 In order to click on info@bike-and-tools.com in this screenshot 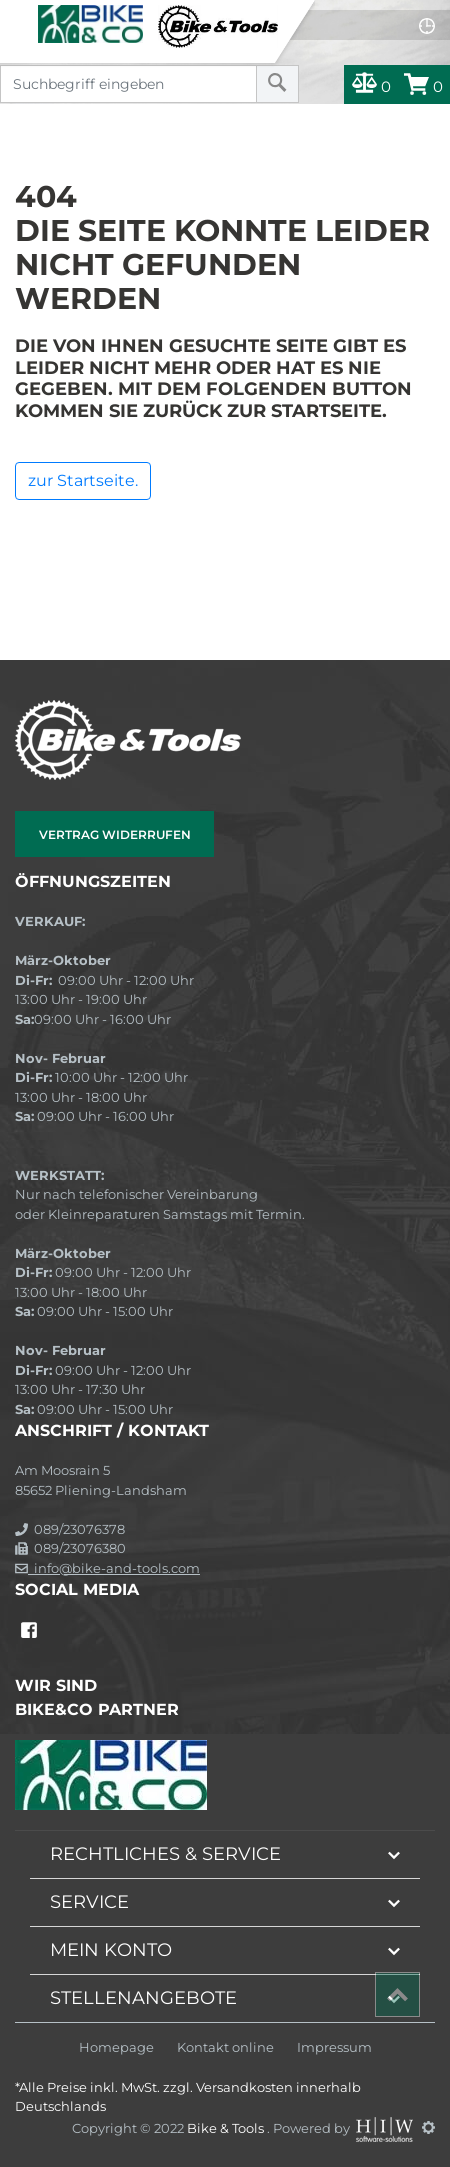, I will do `click(107, 1568)`.